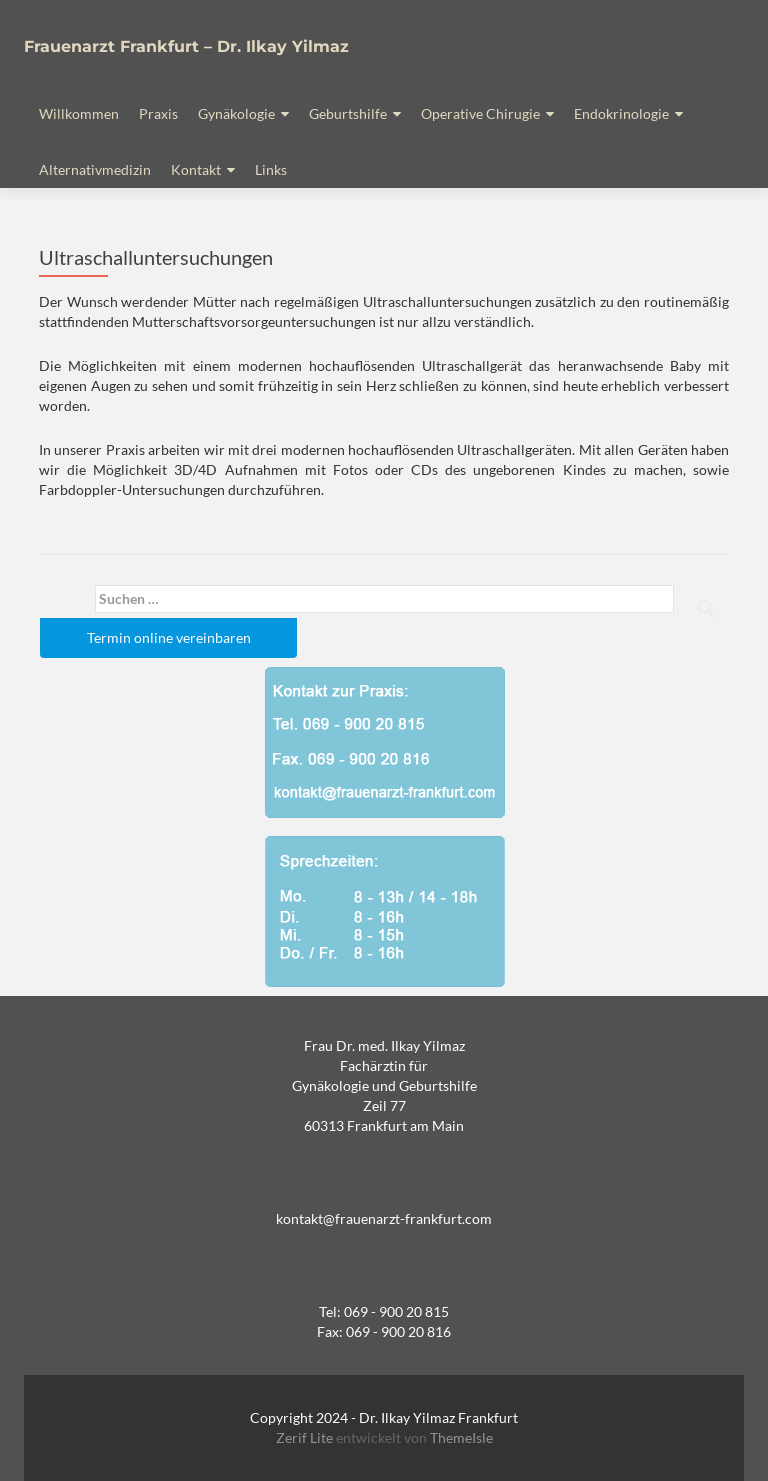  I want to click on Willkommen, so click(79, 113).